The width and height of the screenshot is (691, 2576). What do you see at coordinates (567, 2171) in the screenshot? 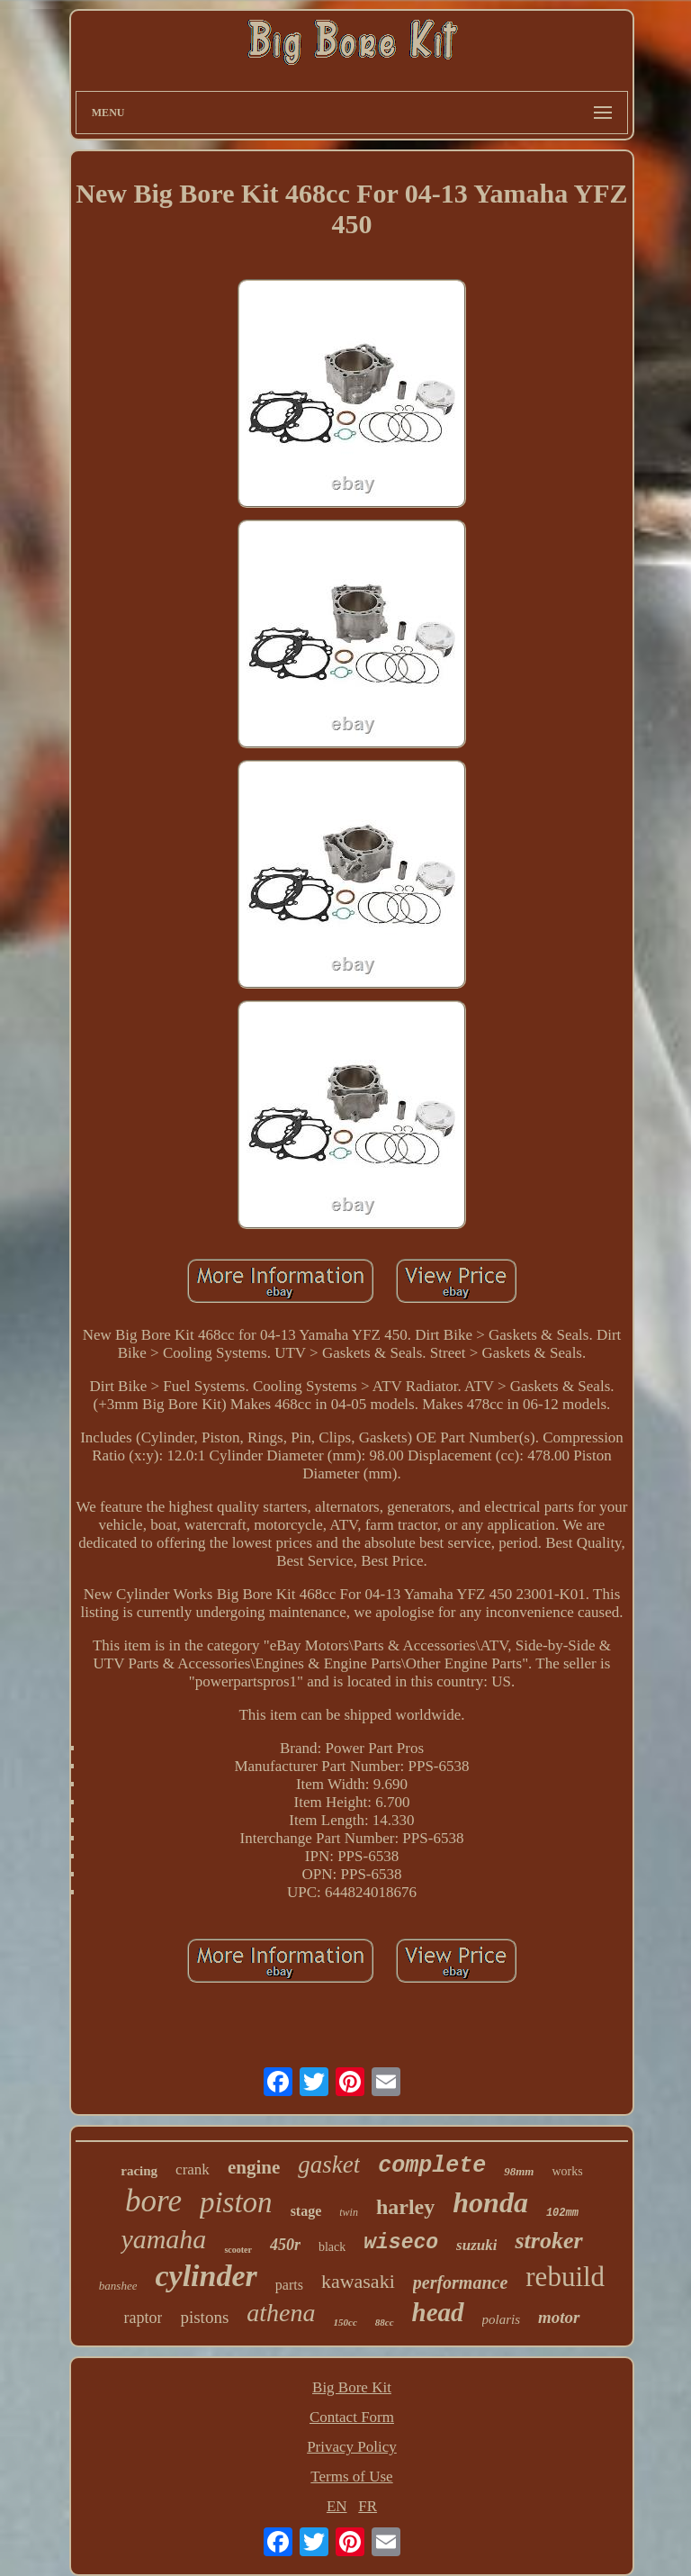
I see `works` at bounding box center [567, 2171].